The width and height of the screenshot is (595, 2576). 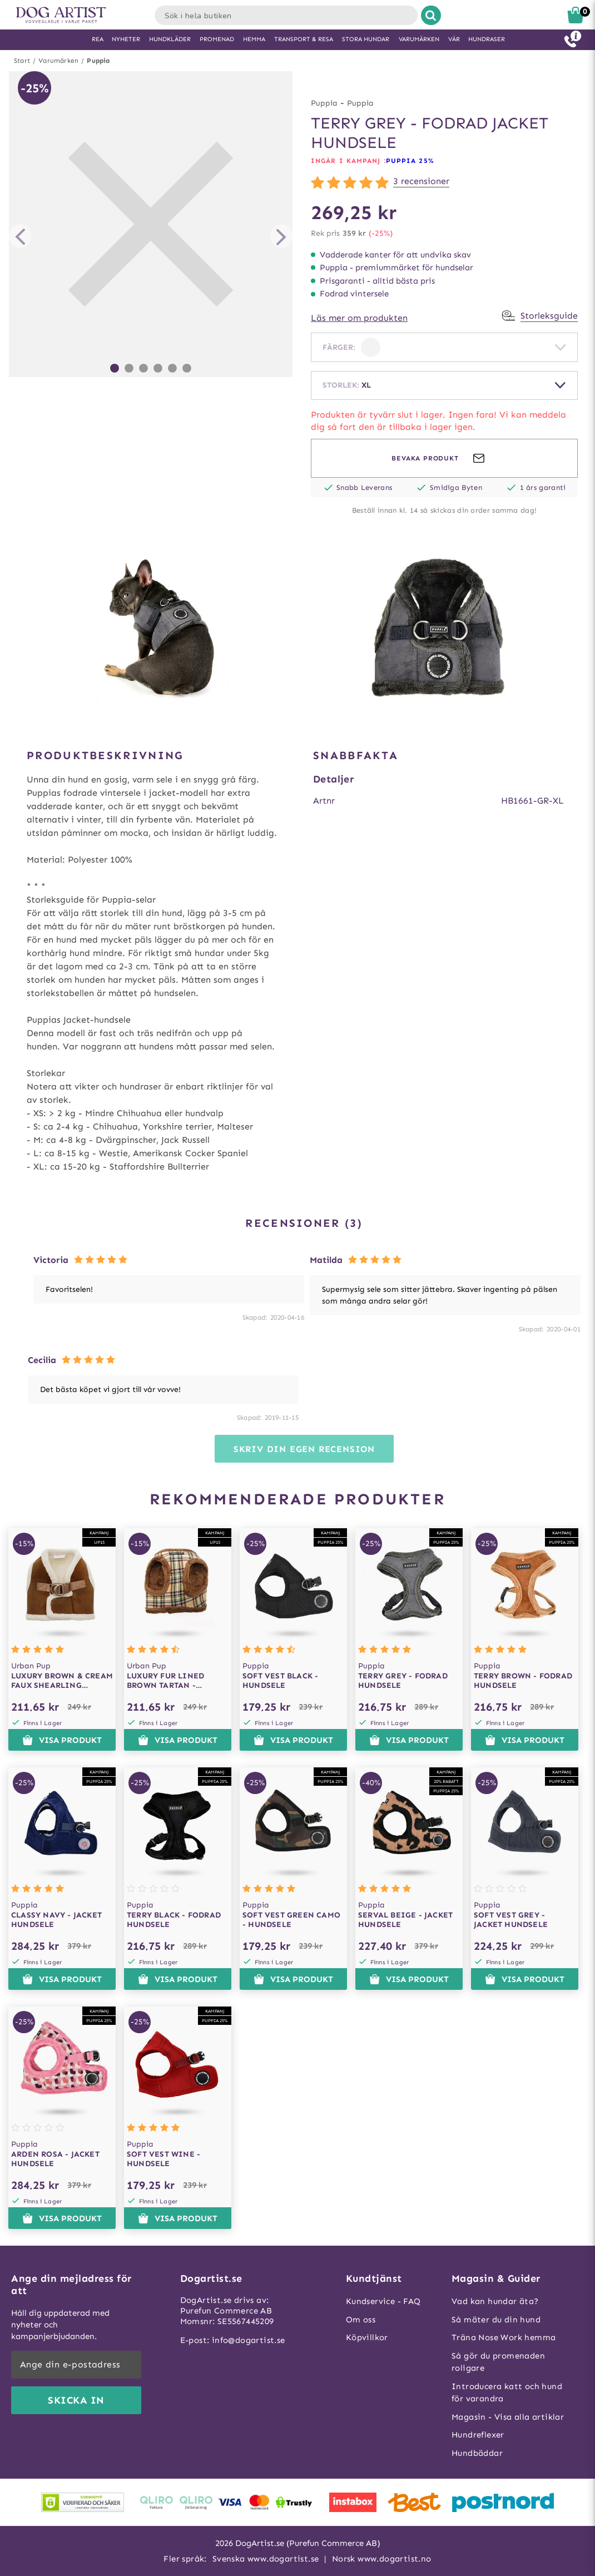 What do you see at coordinates (367, 2337) in the screenshot?
I see `Köpvillkor` at bounding box center [367, 2337].